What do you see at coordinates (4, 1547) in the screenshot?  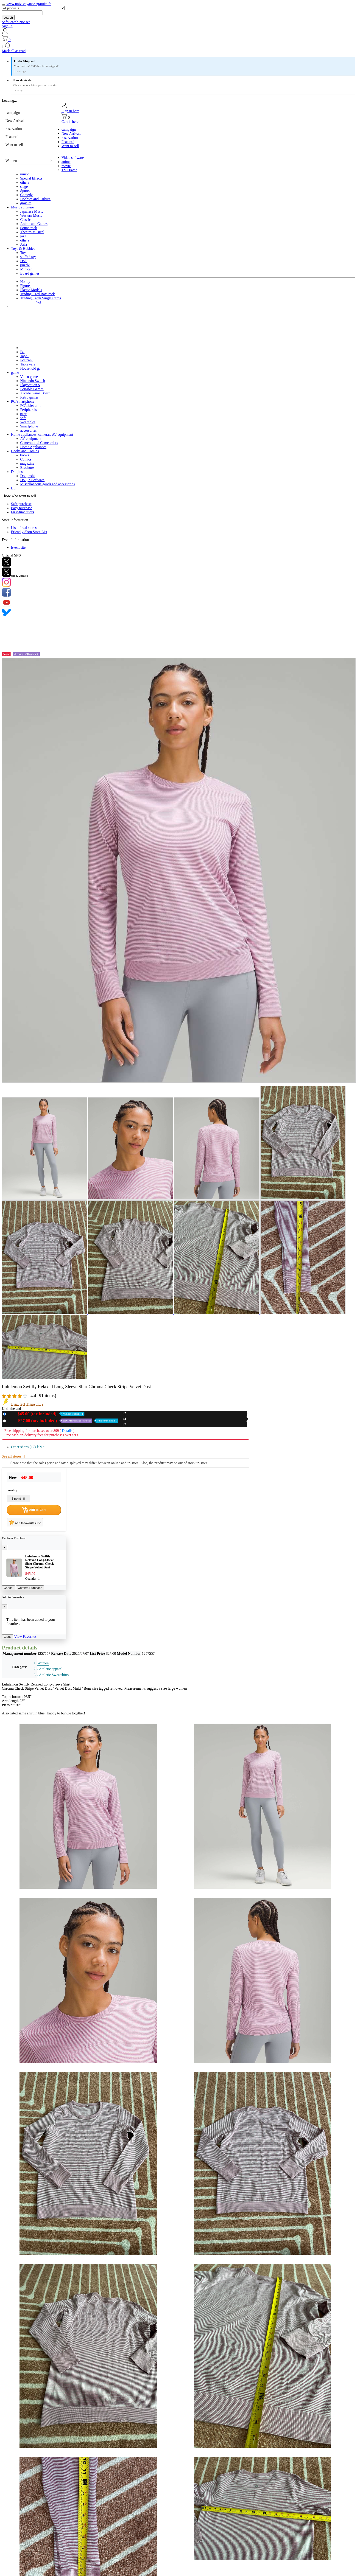 I see `[Close]` at bounding box center [4, 1547].